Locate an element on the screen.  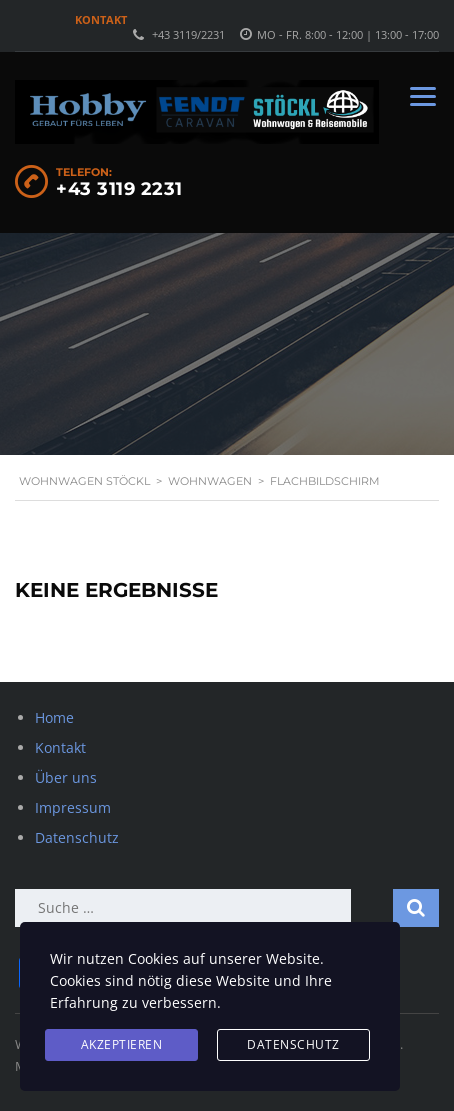
Datenschutz is located at coordinates (77, 837).